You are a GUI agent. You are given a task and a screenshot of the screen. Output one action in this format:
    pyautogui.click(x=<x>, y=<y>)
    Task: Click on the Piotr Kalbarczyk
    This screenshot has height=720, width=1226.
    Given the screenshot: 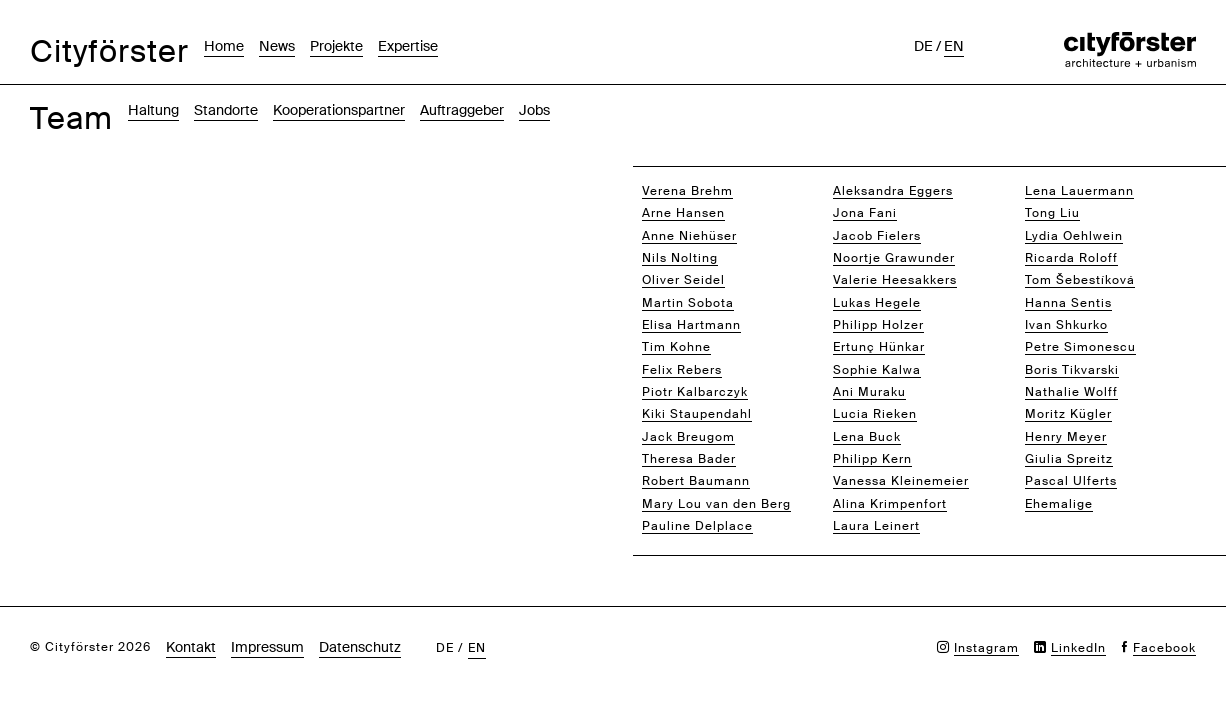 What is the action you would take?
    pyautogui.click(x=695, y=392)
    